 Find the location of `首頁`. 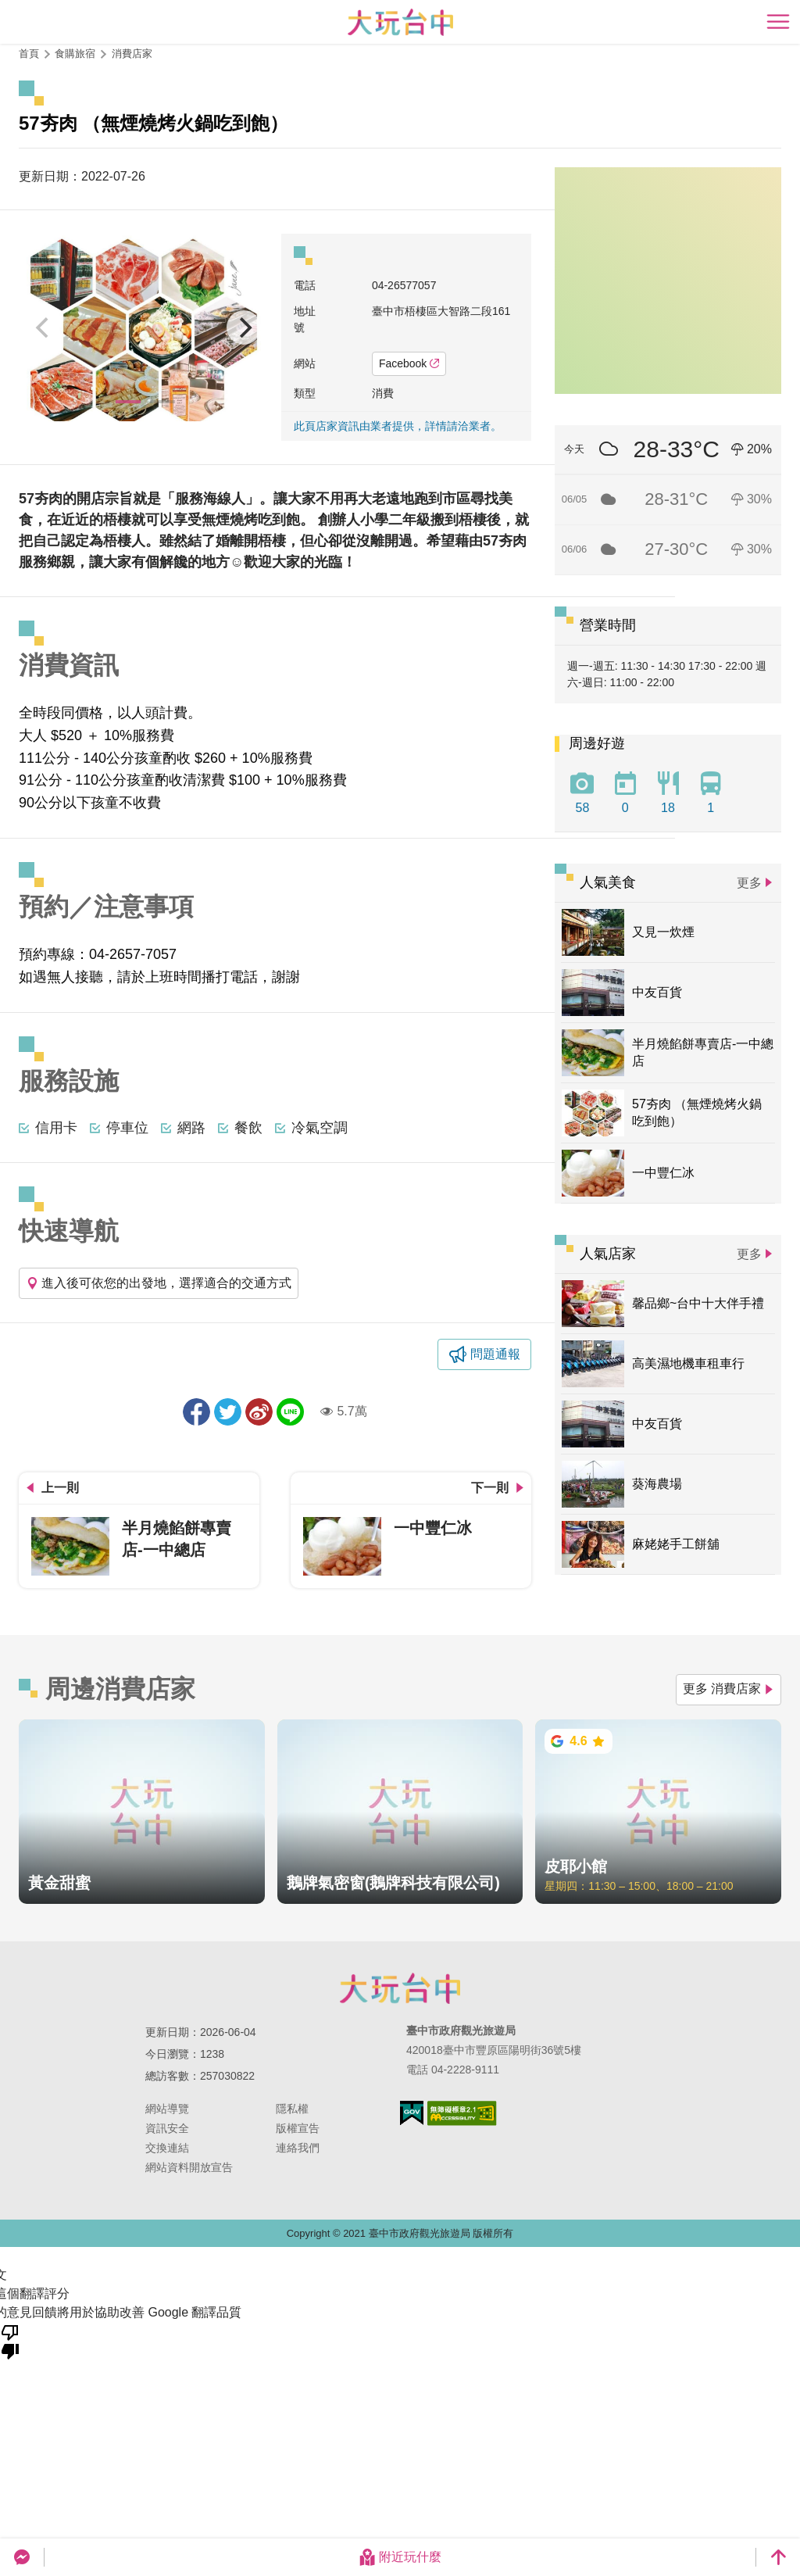

首頁 is located at coordinates (29, 53).